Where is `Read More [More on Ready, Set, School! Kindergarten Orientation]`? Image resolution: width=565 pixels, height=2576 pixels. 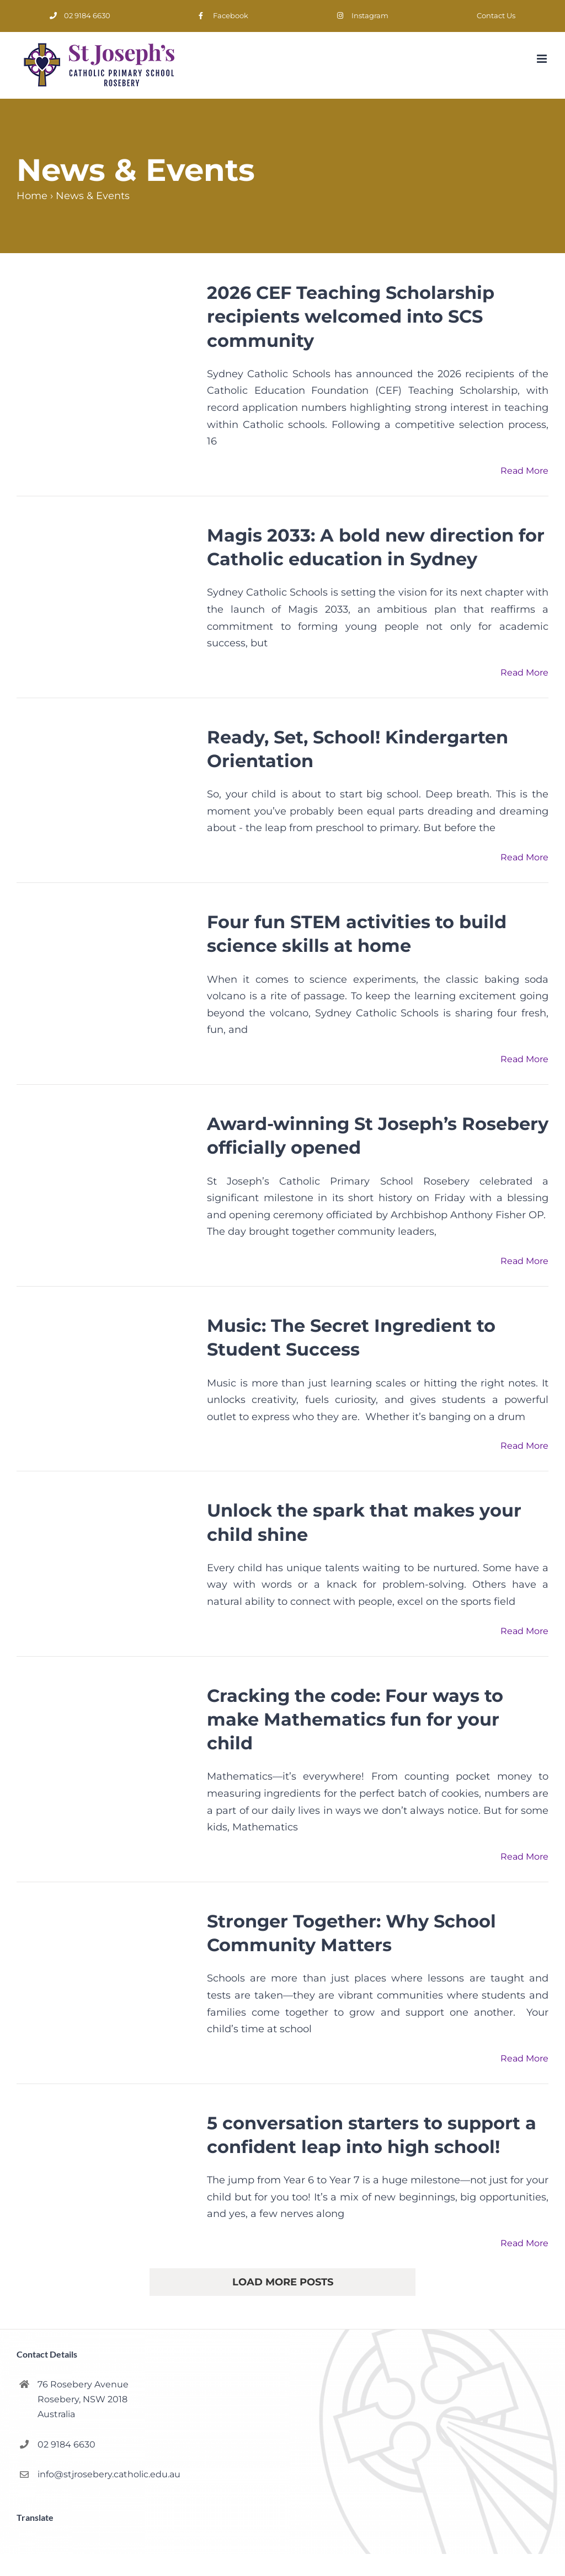
Read More [More on Ready, Set, School! Kindergarten Orientation] is located at coordinates (524, 857).